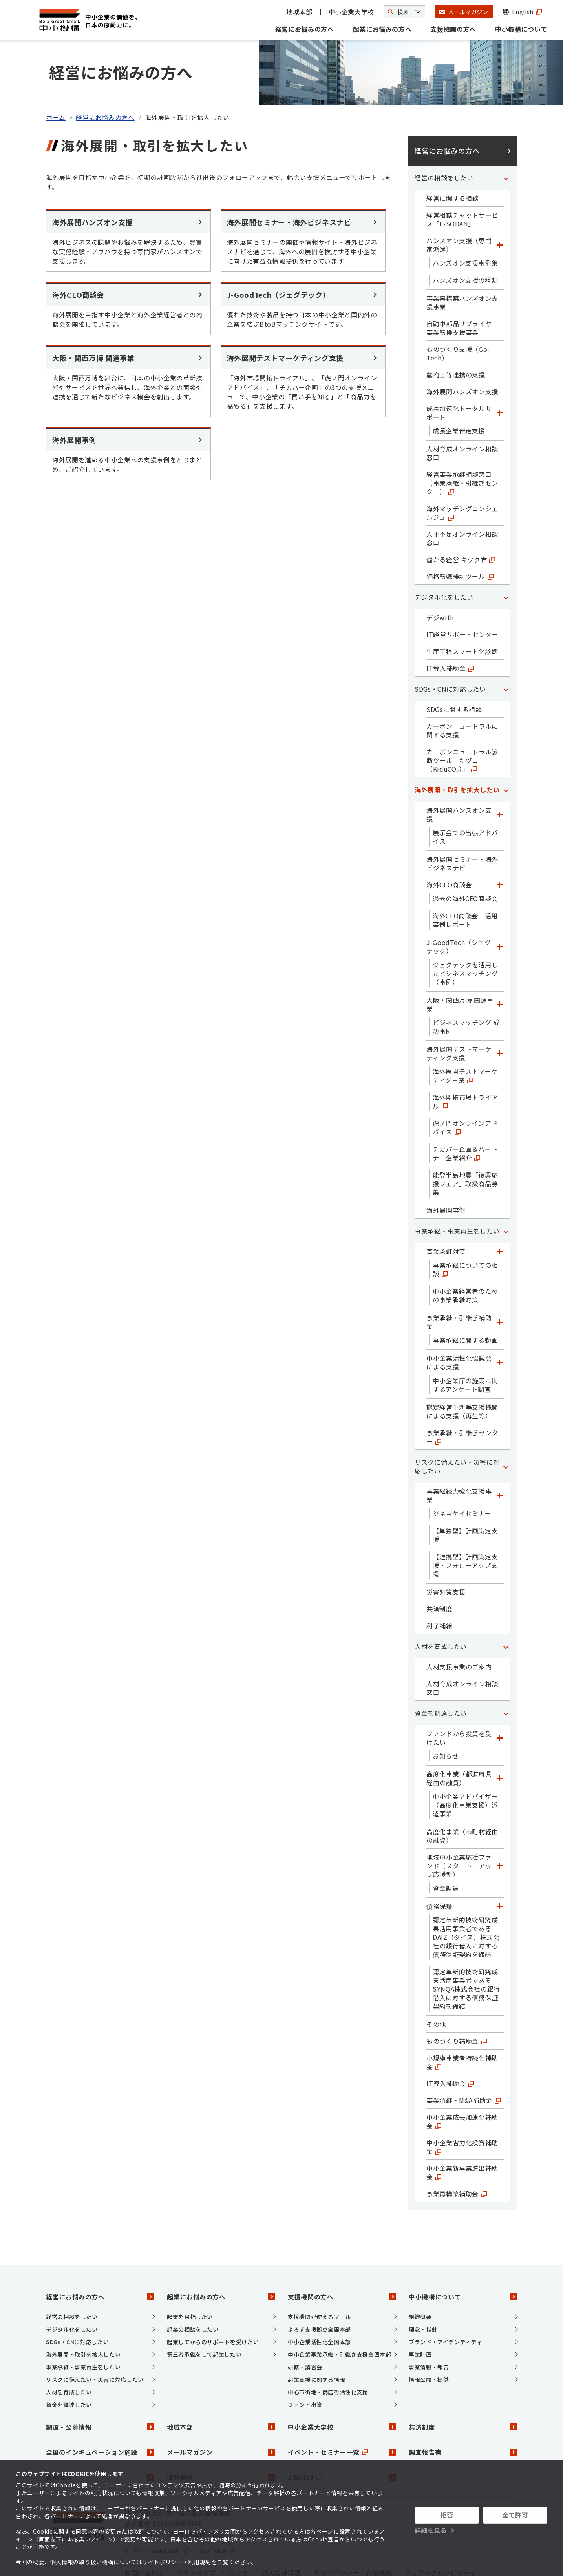  I want to click on SDGs・CNに対応したい, so click(450, 646).